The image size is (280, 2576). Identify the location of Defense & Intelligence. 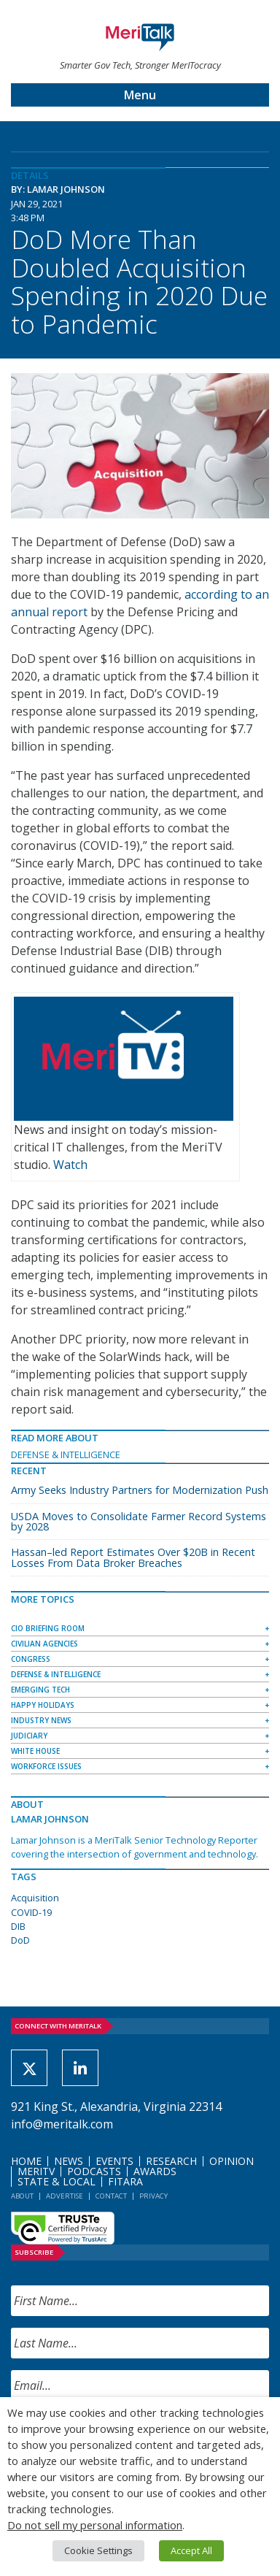
(65, 1454).